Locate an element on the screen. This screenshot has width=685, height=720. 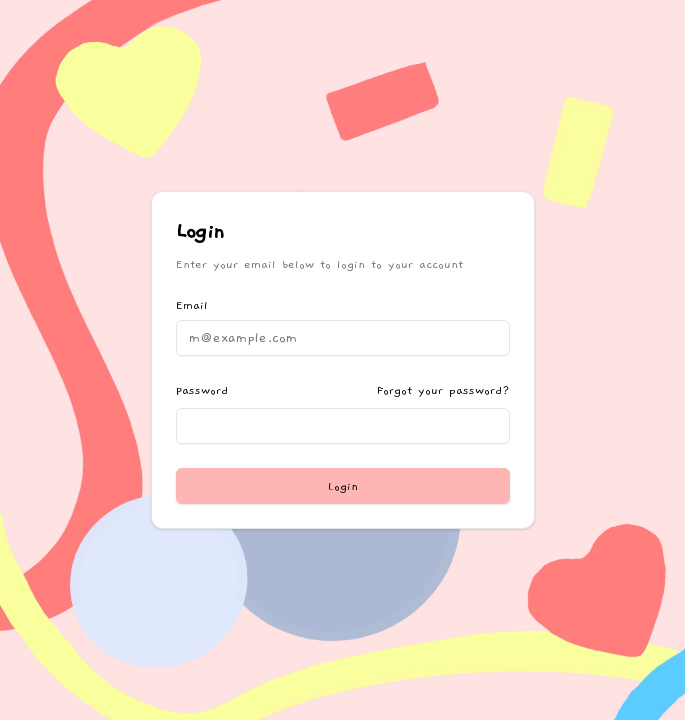
Email is located at coordinates (192, 305).